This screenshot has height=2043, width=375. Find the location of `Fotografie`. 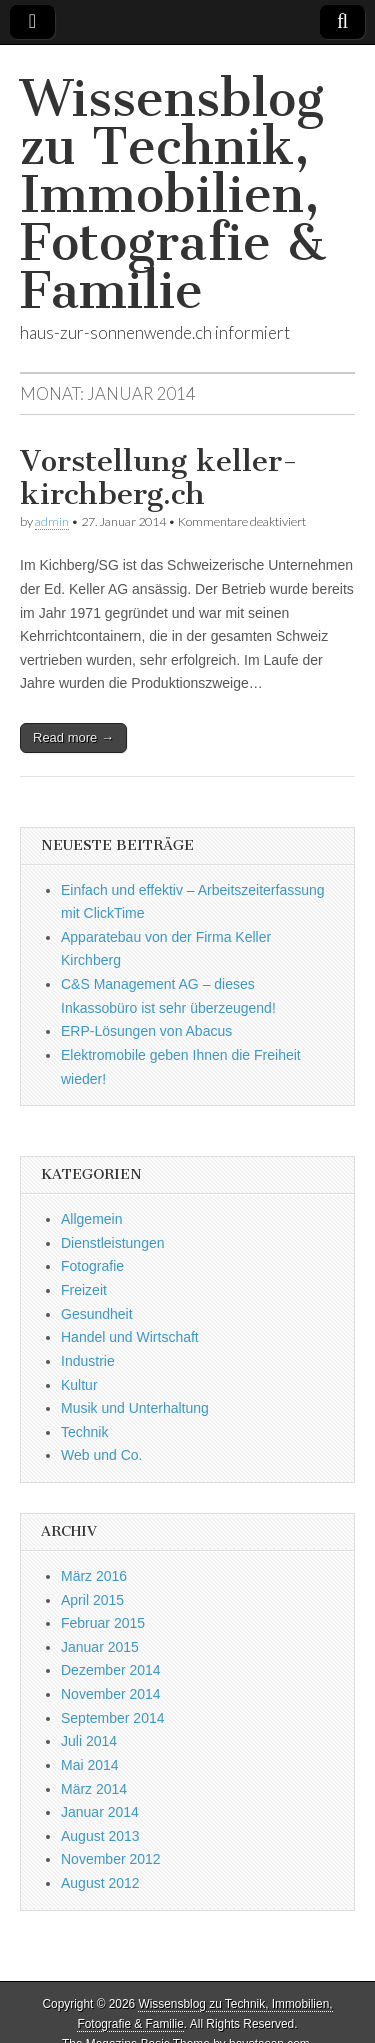

Fotografie is located at coordinates (92, 1266).